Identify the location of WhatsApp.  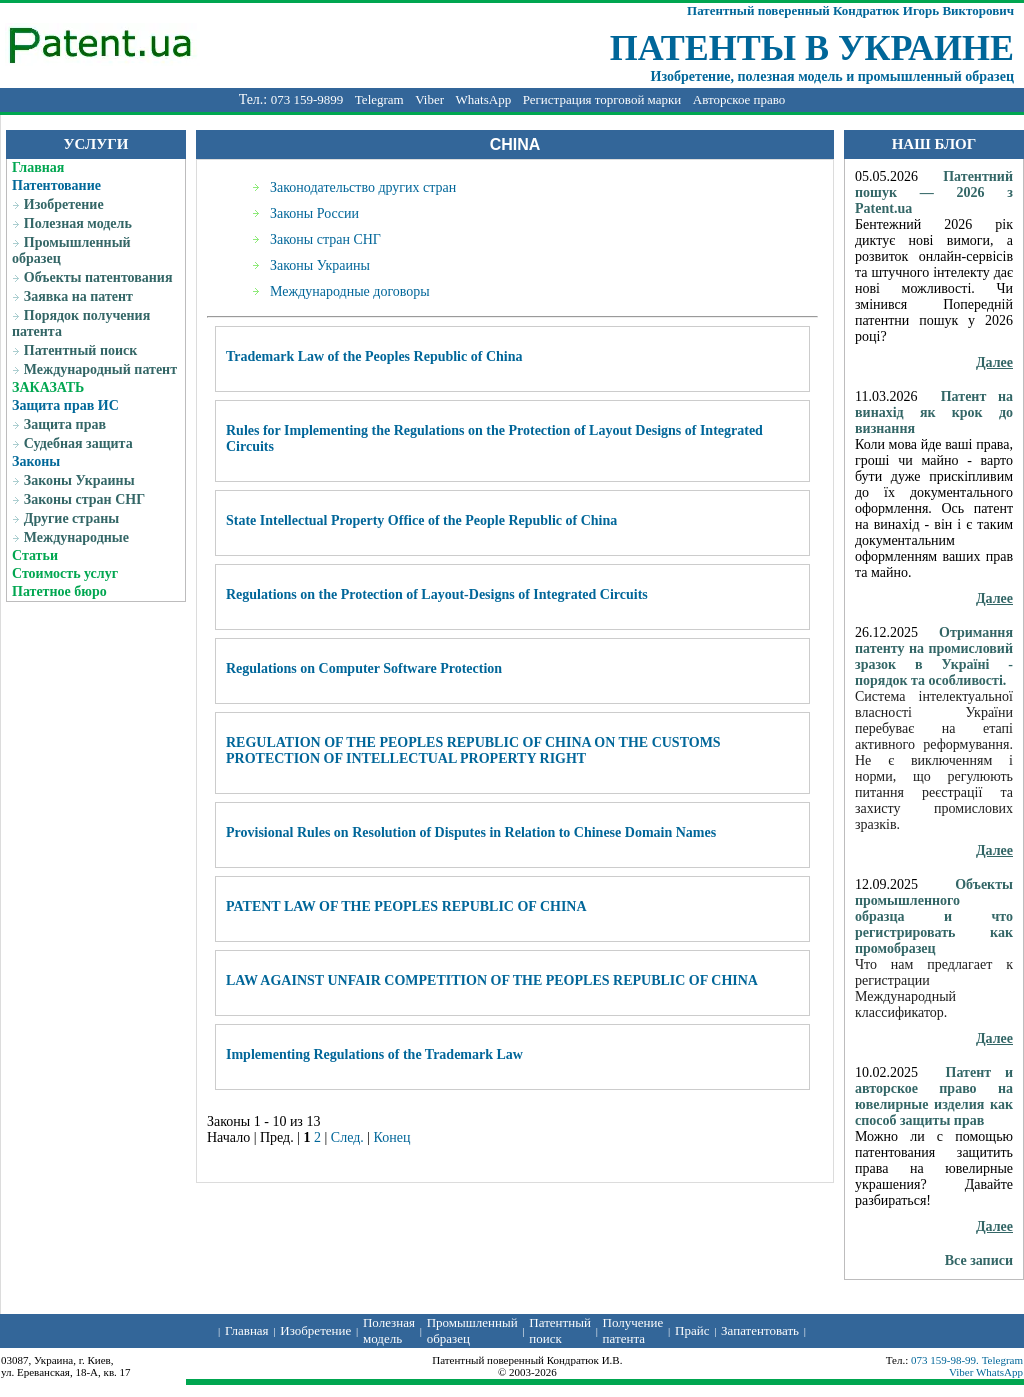
(484, 99).